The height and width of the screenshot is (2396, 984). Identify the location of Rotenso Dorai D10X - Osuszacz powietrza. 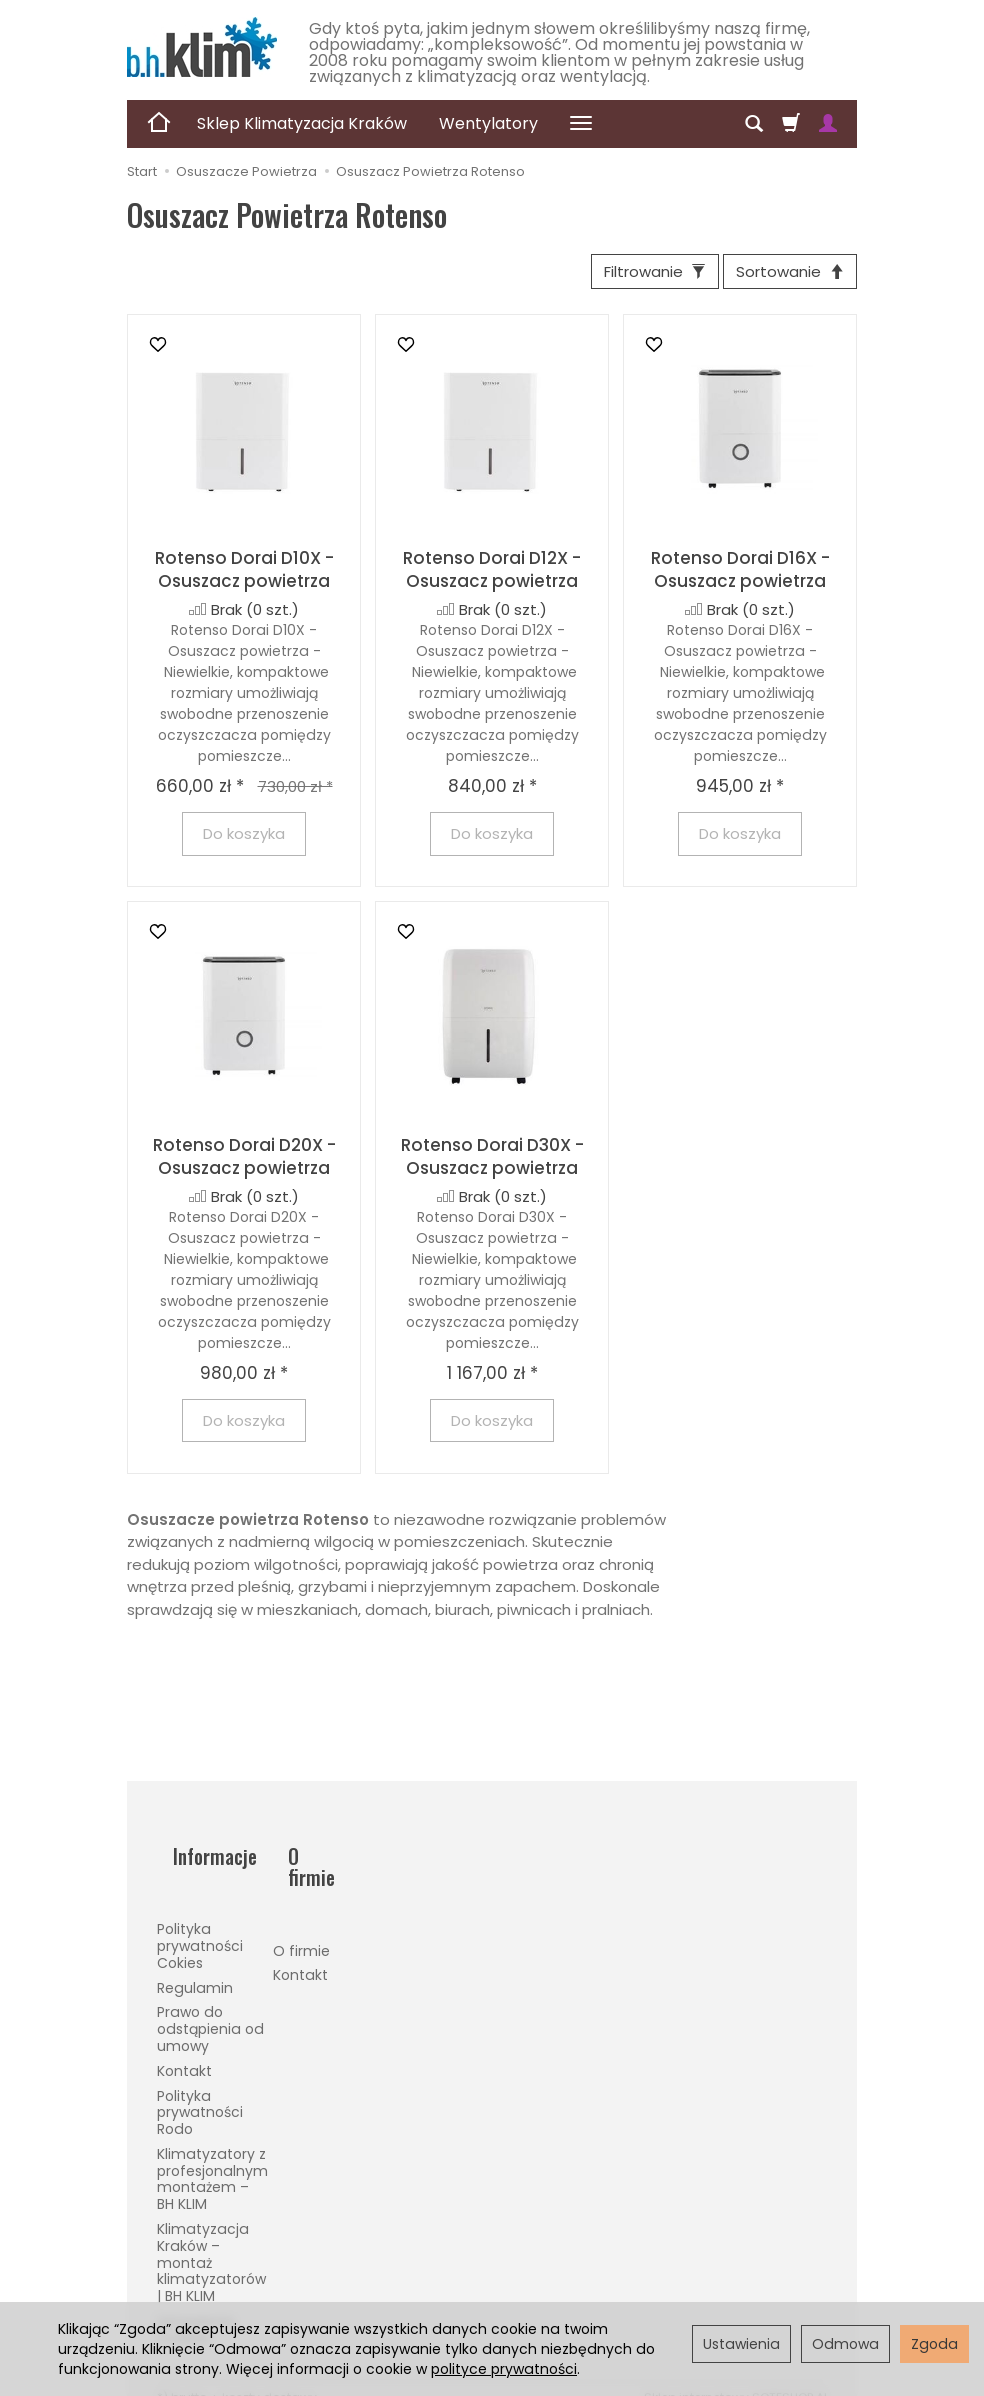
(244, 577).